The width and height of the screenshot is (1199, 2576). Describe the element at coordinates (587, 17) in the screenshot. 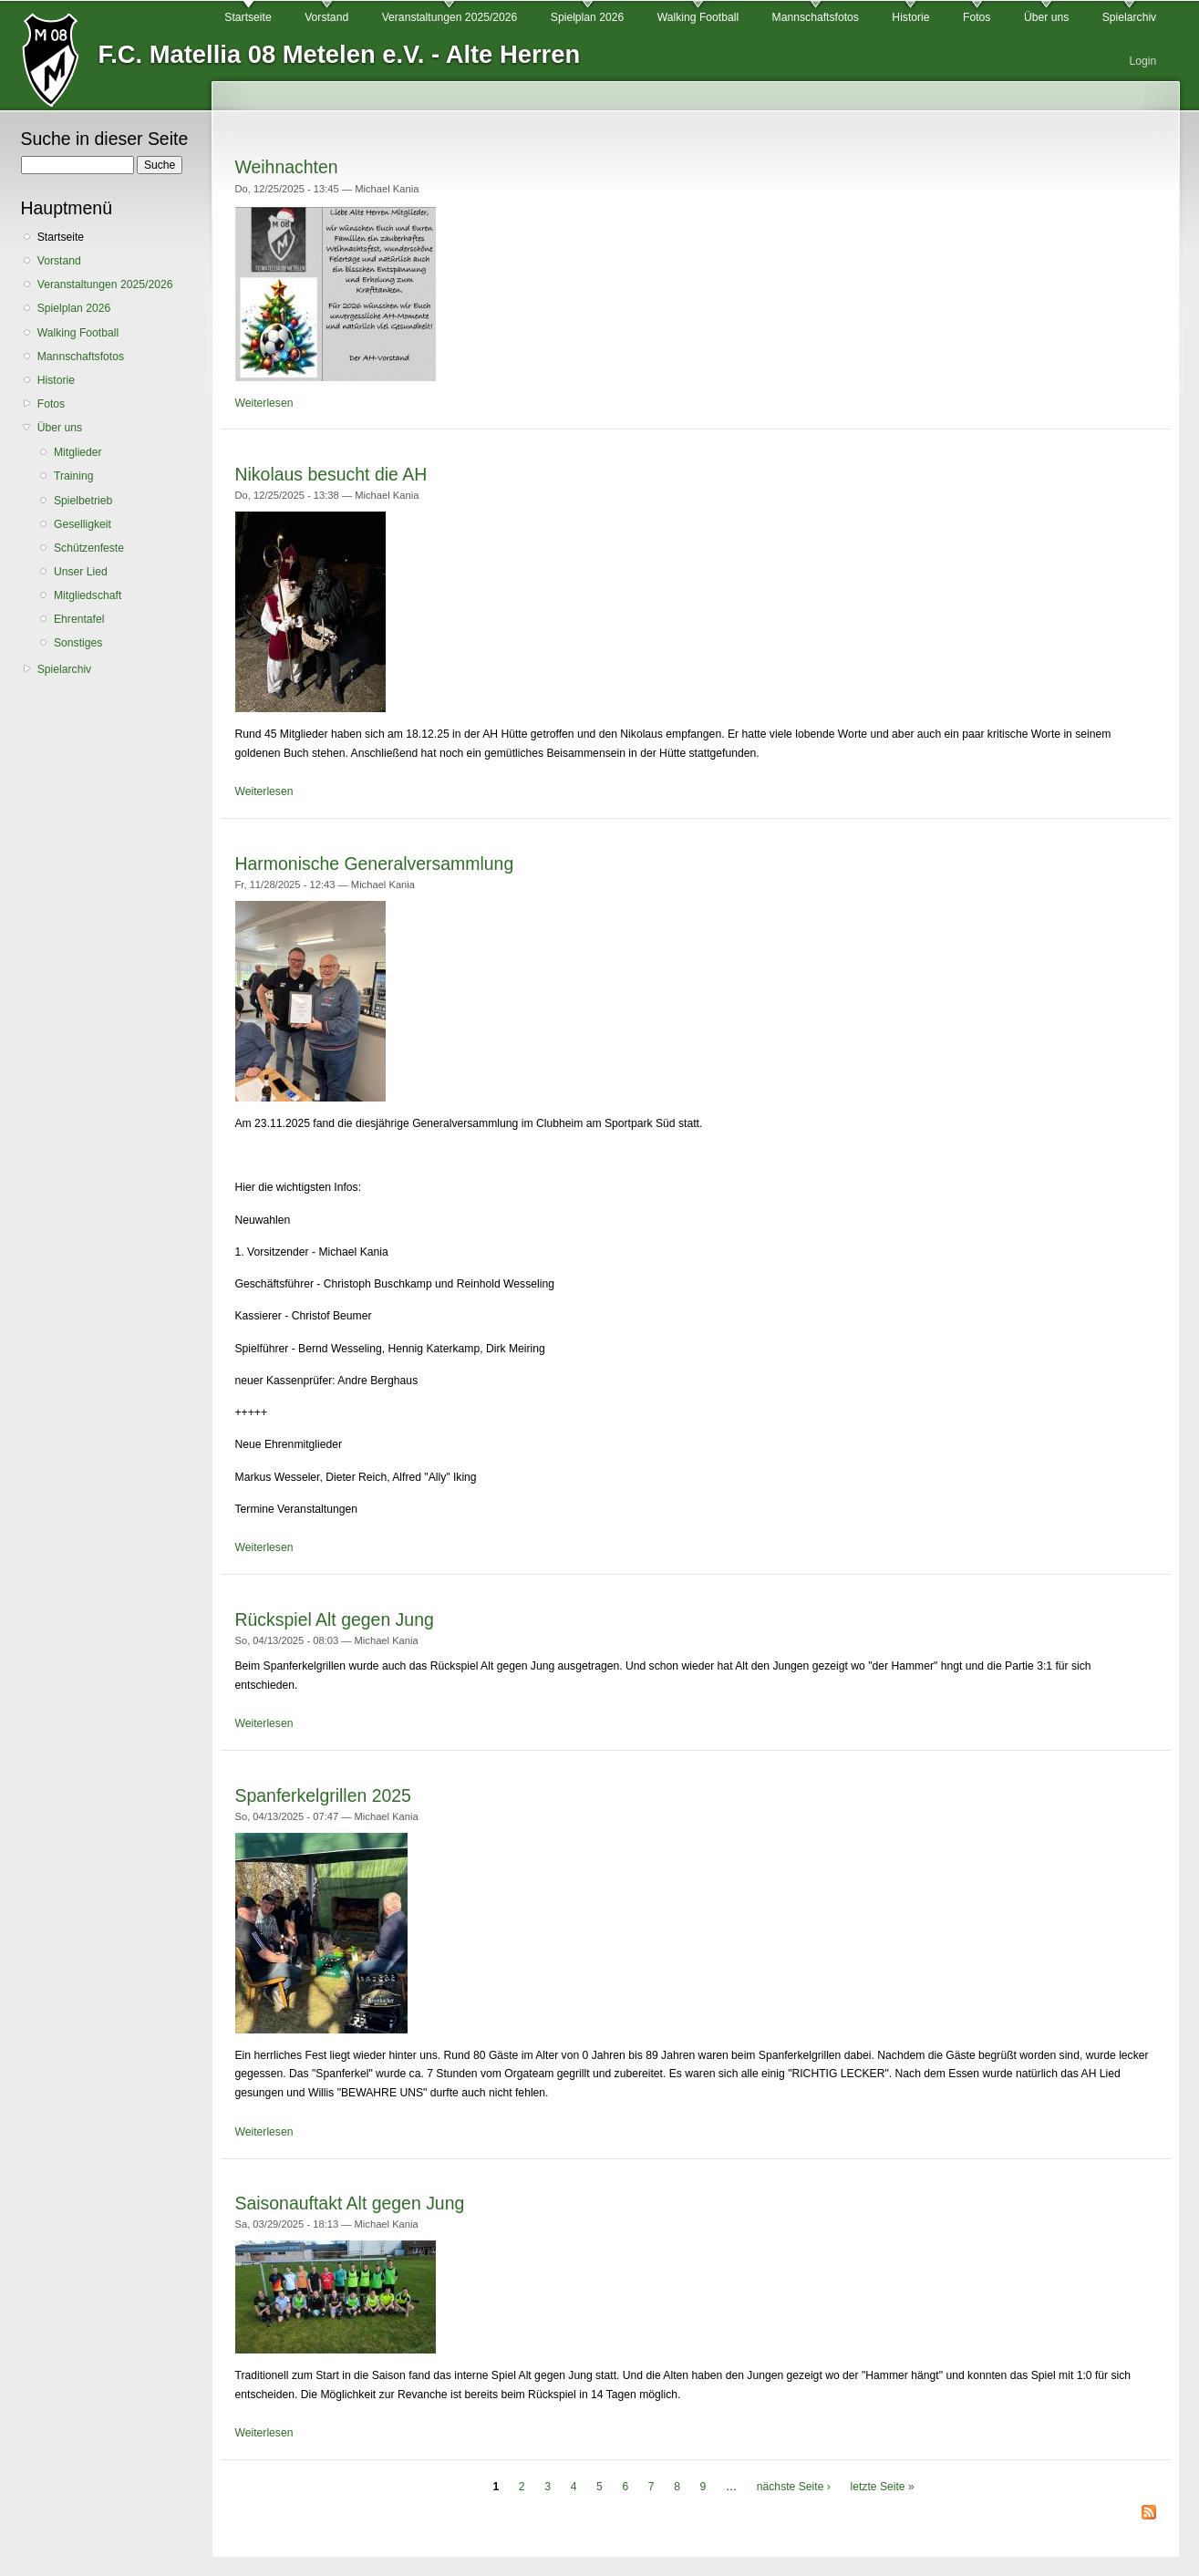

I see `Spielplan 2026` at that location.